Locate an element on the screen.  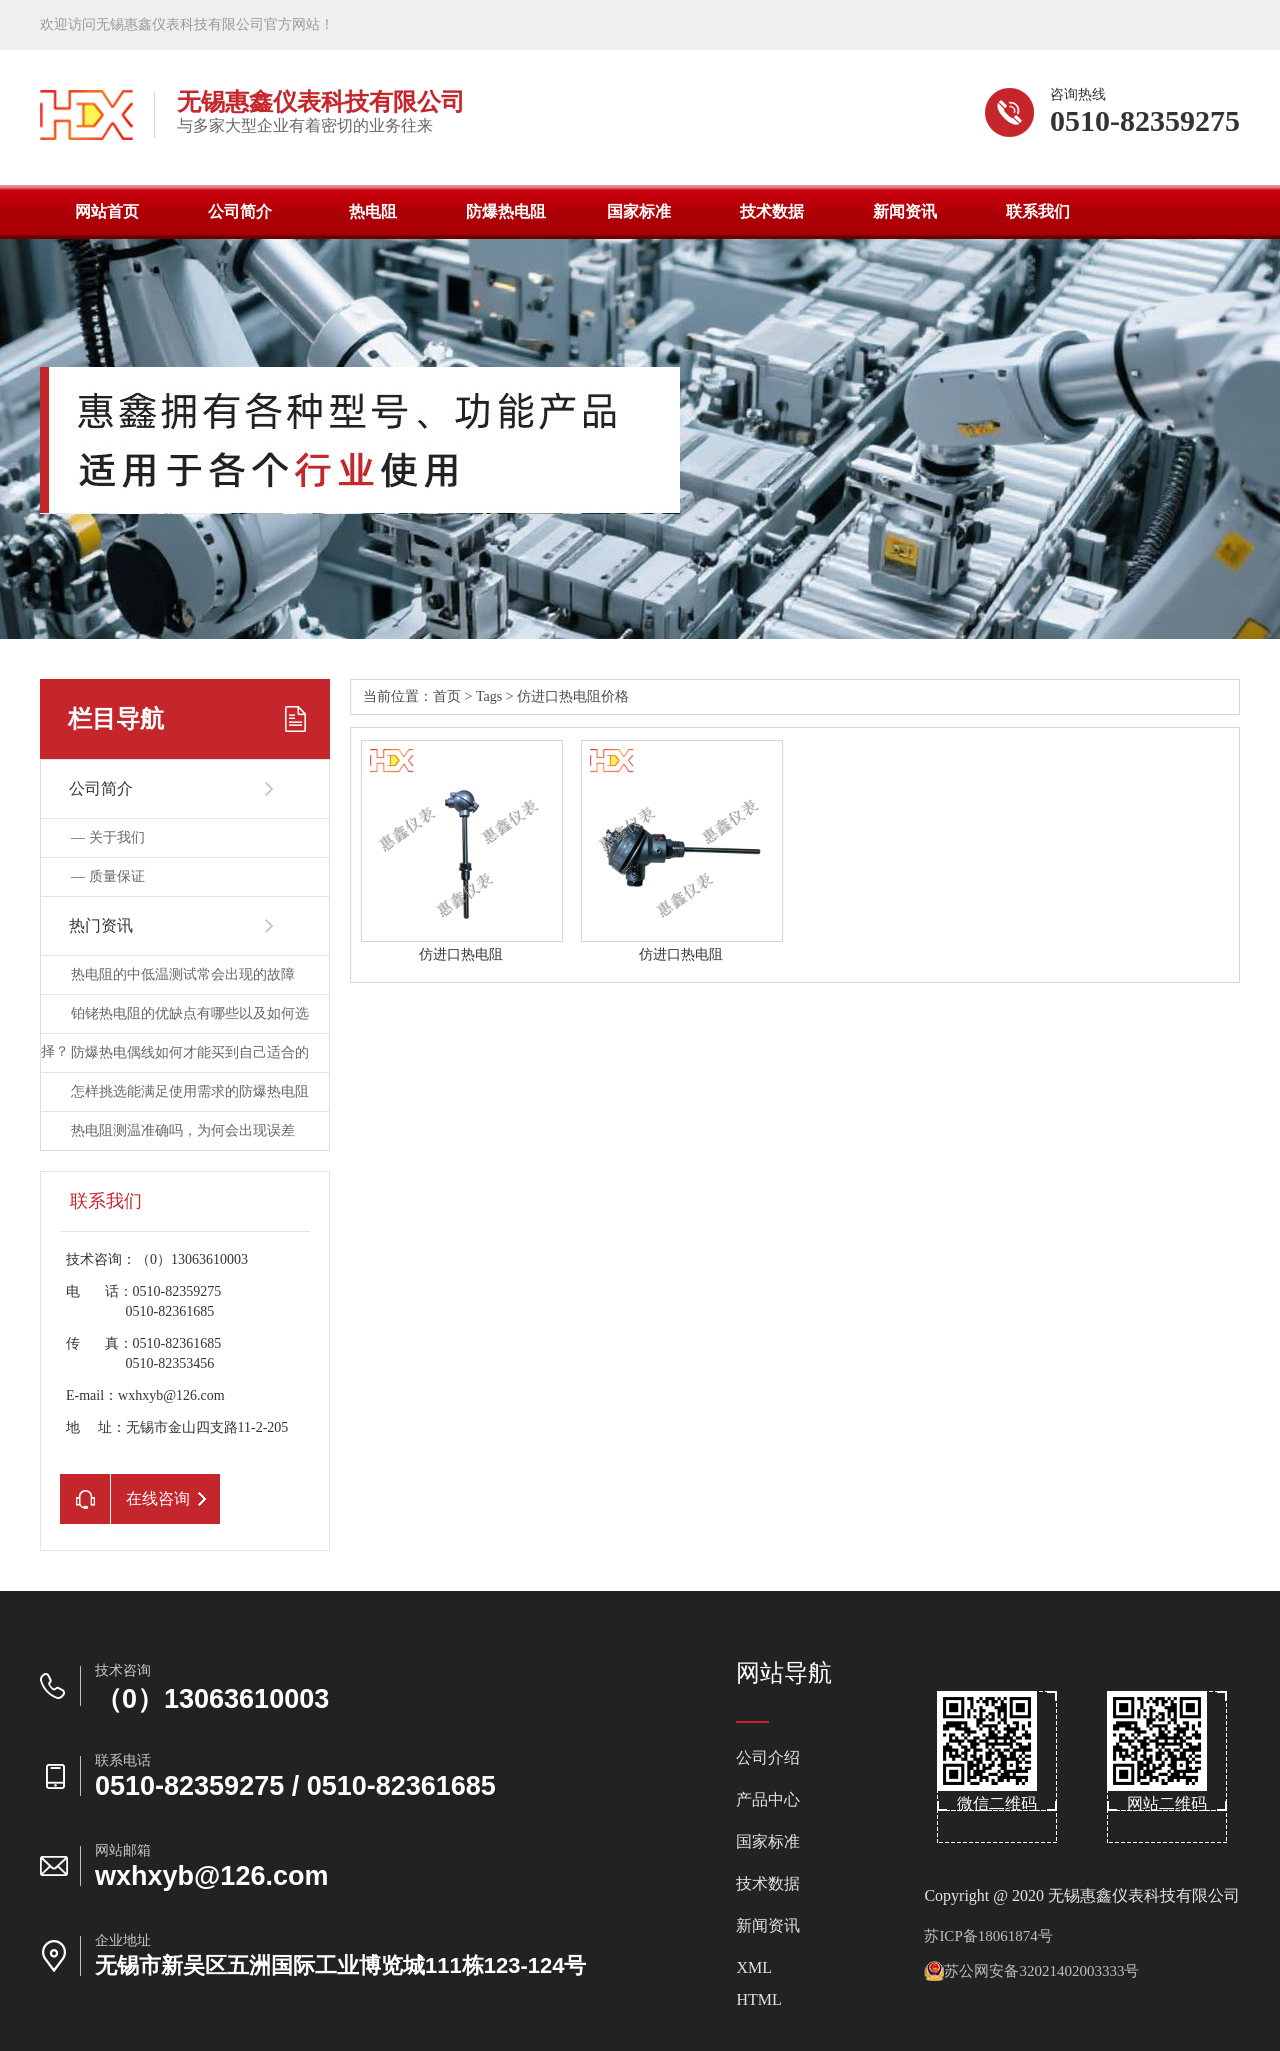
仿进口热电阻价格 is located at coordinates (573, 696).